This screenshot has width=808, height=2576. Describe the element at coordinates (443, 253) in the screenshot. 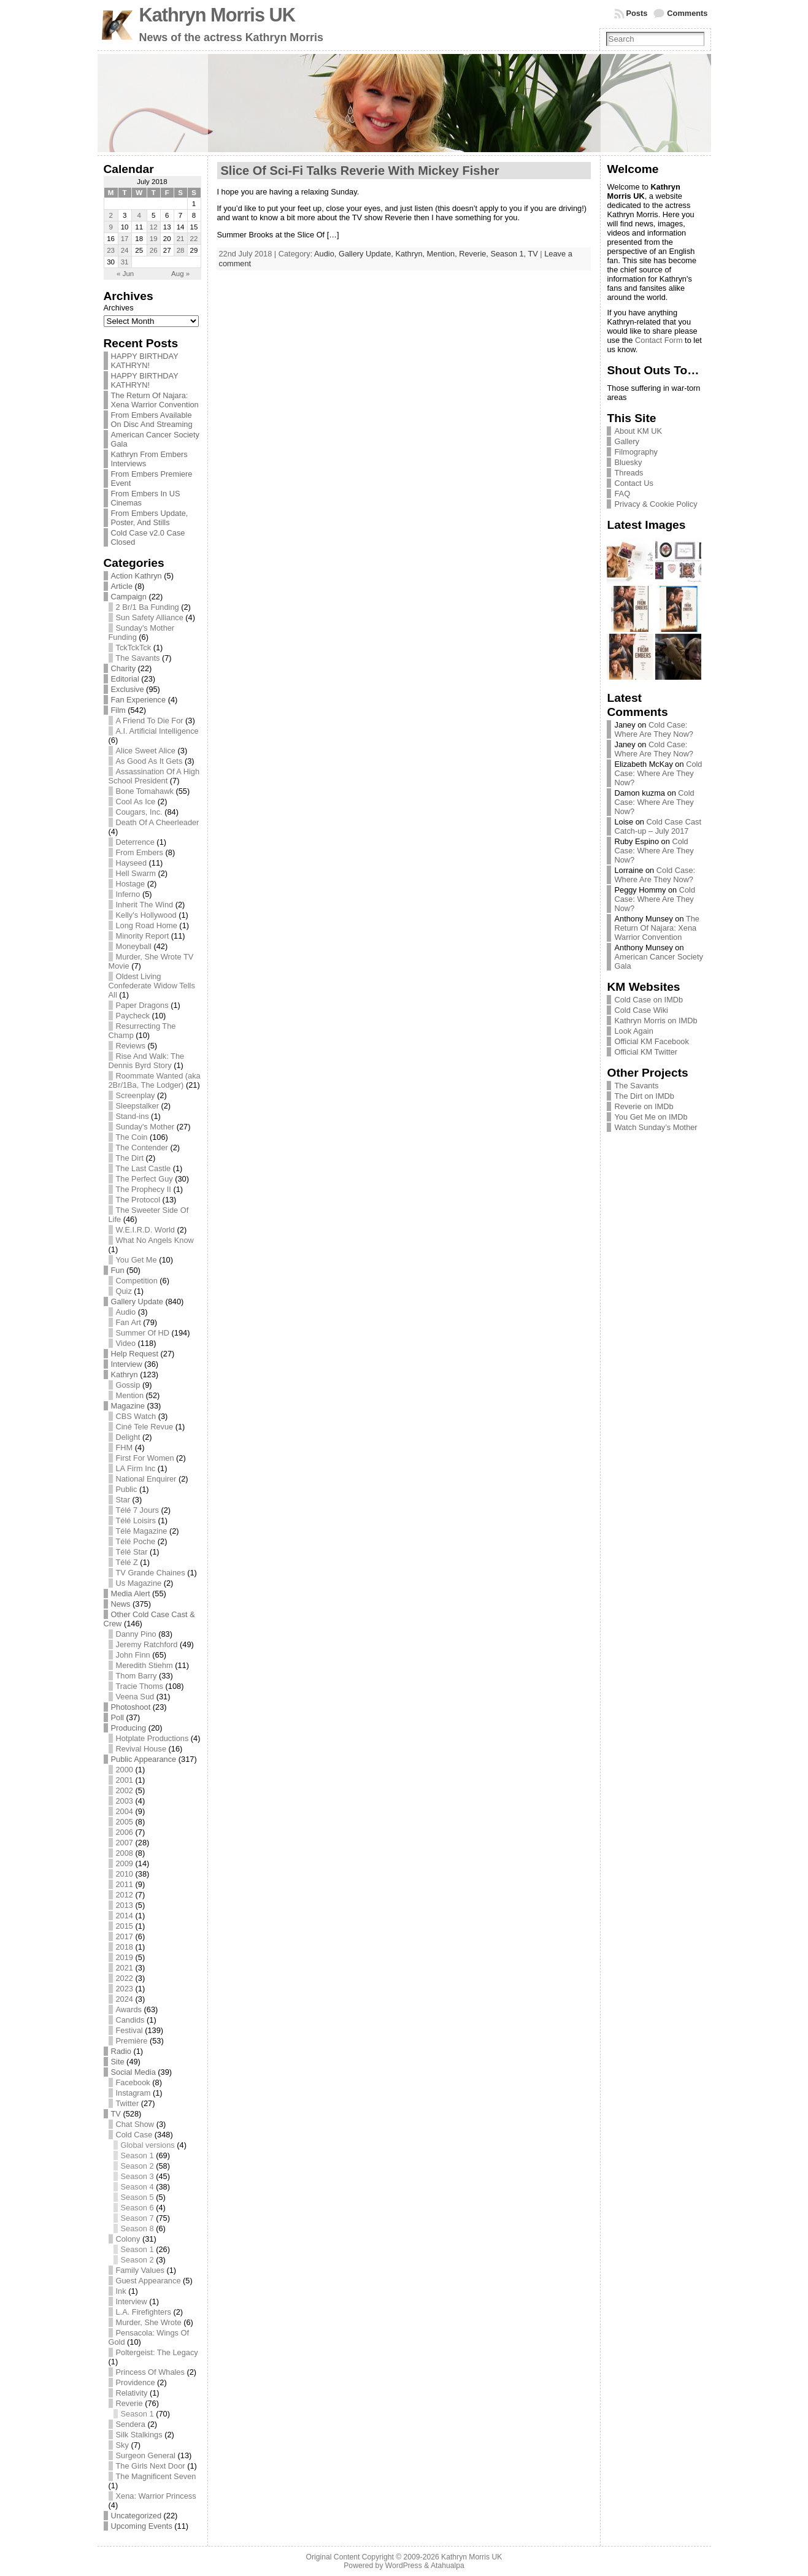

I see `Mention,` at that location.